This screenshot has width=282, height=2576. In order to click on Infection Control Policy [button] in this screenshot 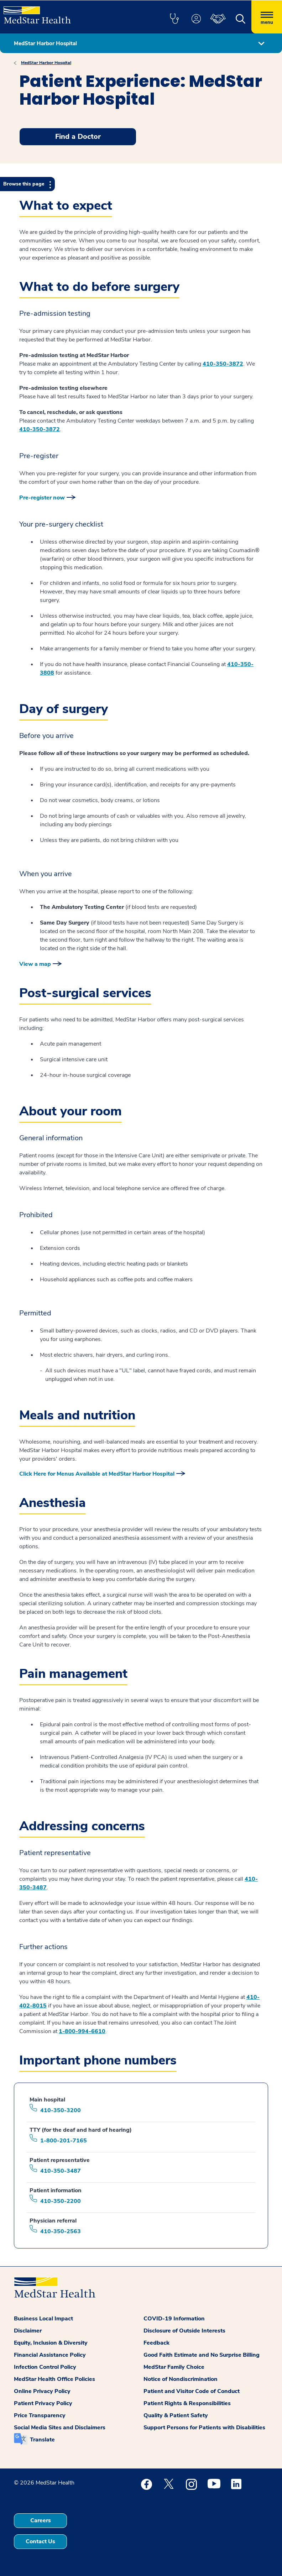, I will do `click(45, 2367)`.